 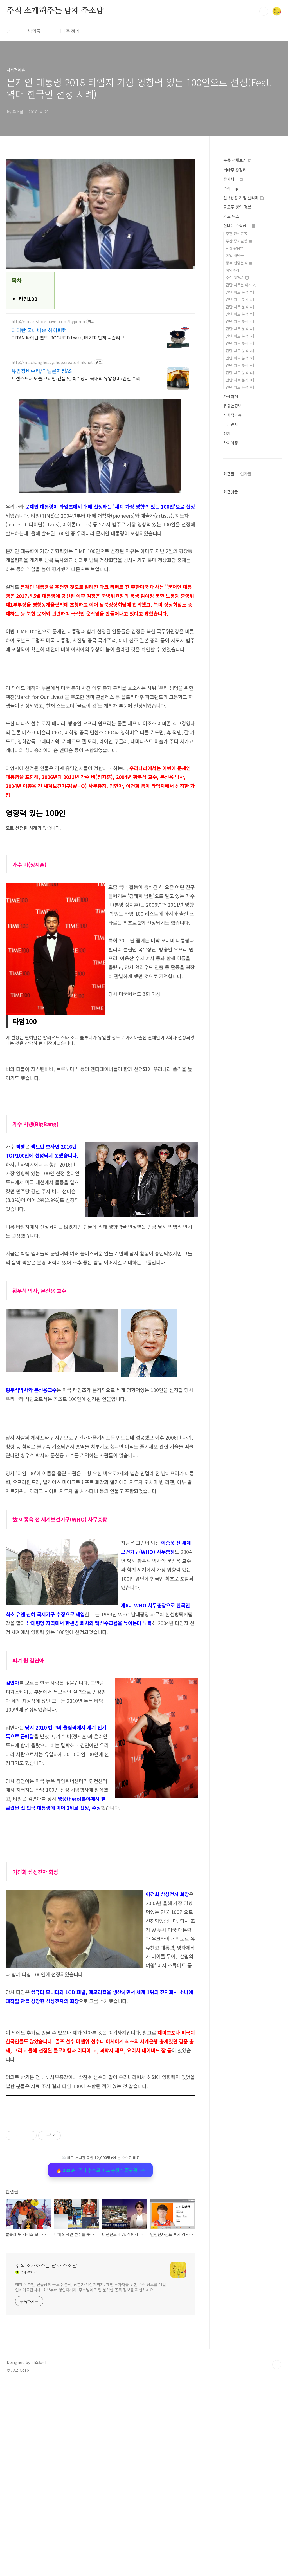 What do you see at coordinates (233, 179) in the screenshot?
I see `증시체크` at bounding box center [233, 179].